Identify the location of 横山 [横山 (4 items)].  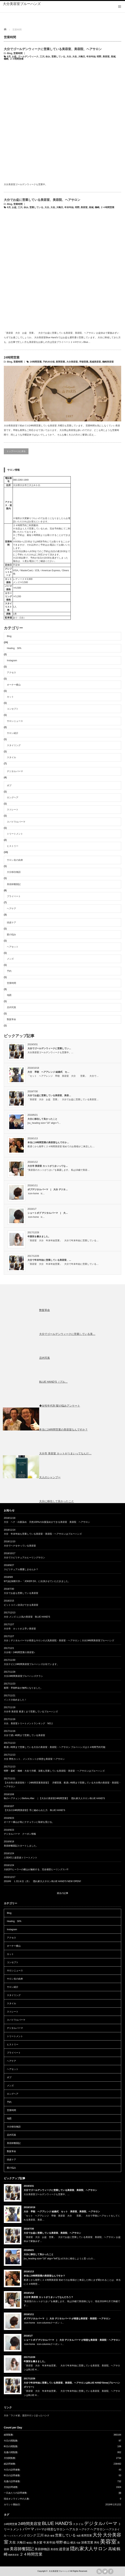
(66, 2542).